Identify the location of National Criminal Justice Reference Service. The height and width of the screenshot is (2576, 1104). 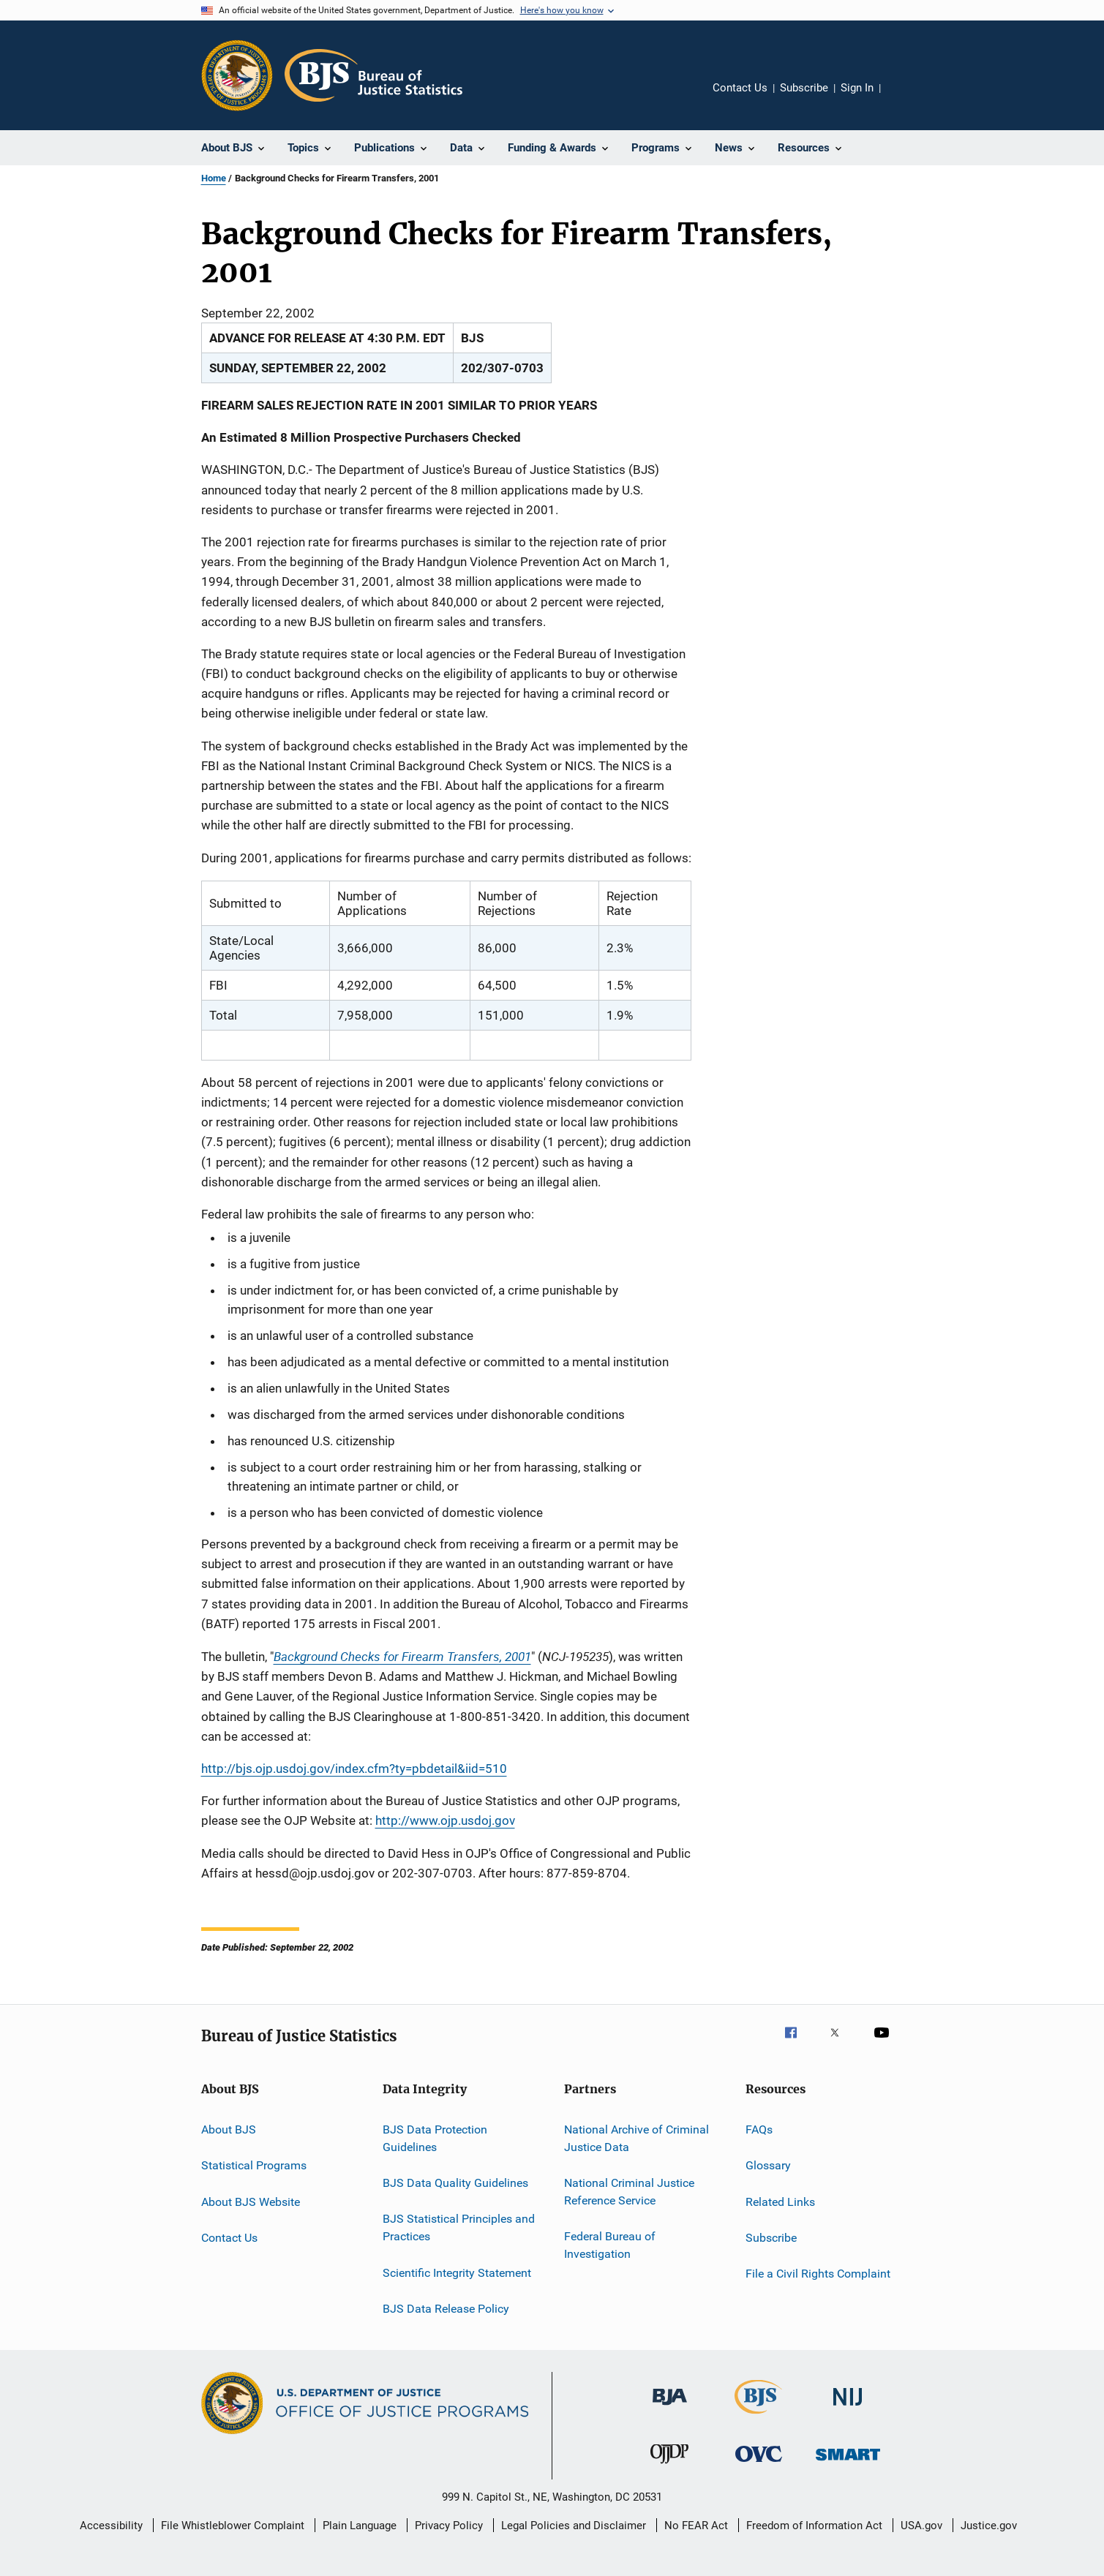
(629, 2191).